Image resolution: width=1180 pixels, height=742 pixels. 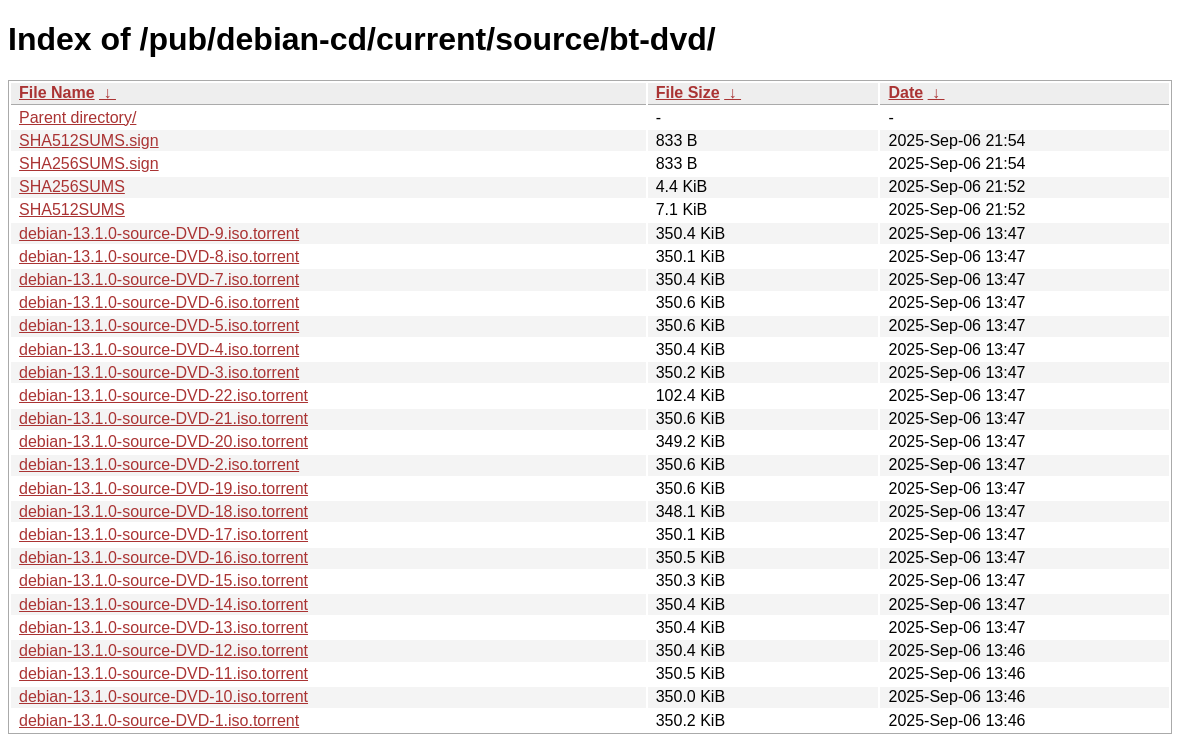 I want to click on debian-13.1.0-source-DVD-17.iso.torrent, so click(x=163, y=534).